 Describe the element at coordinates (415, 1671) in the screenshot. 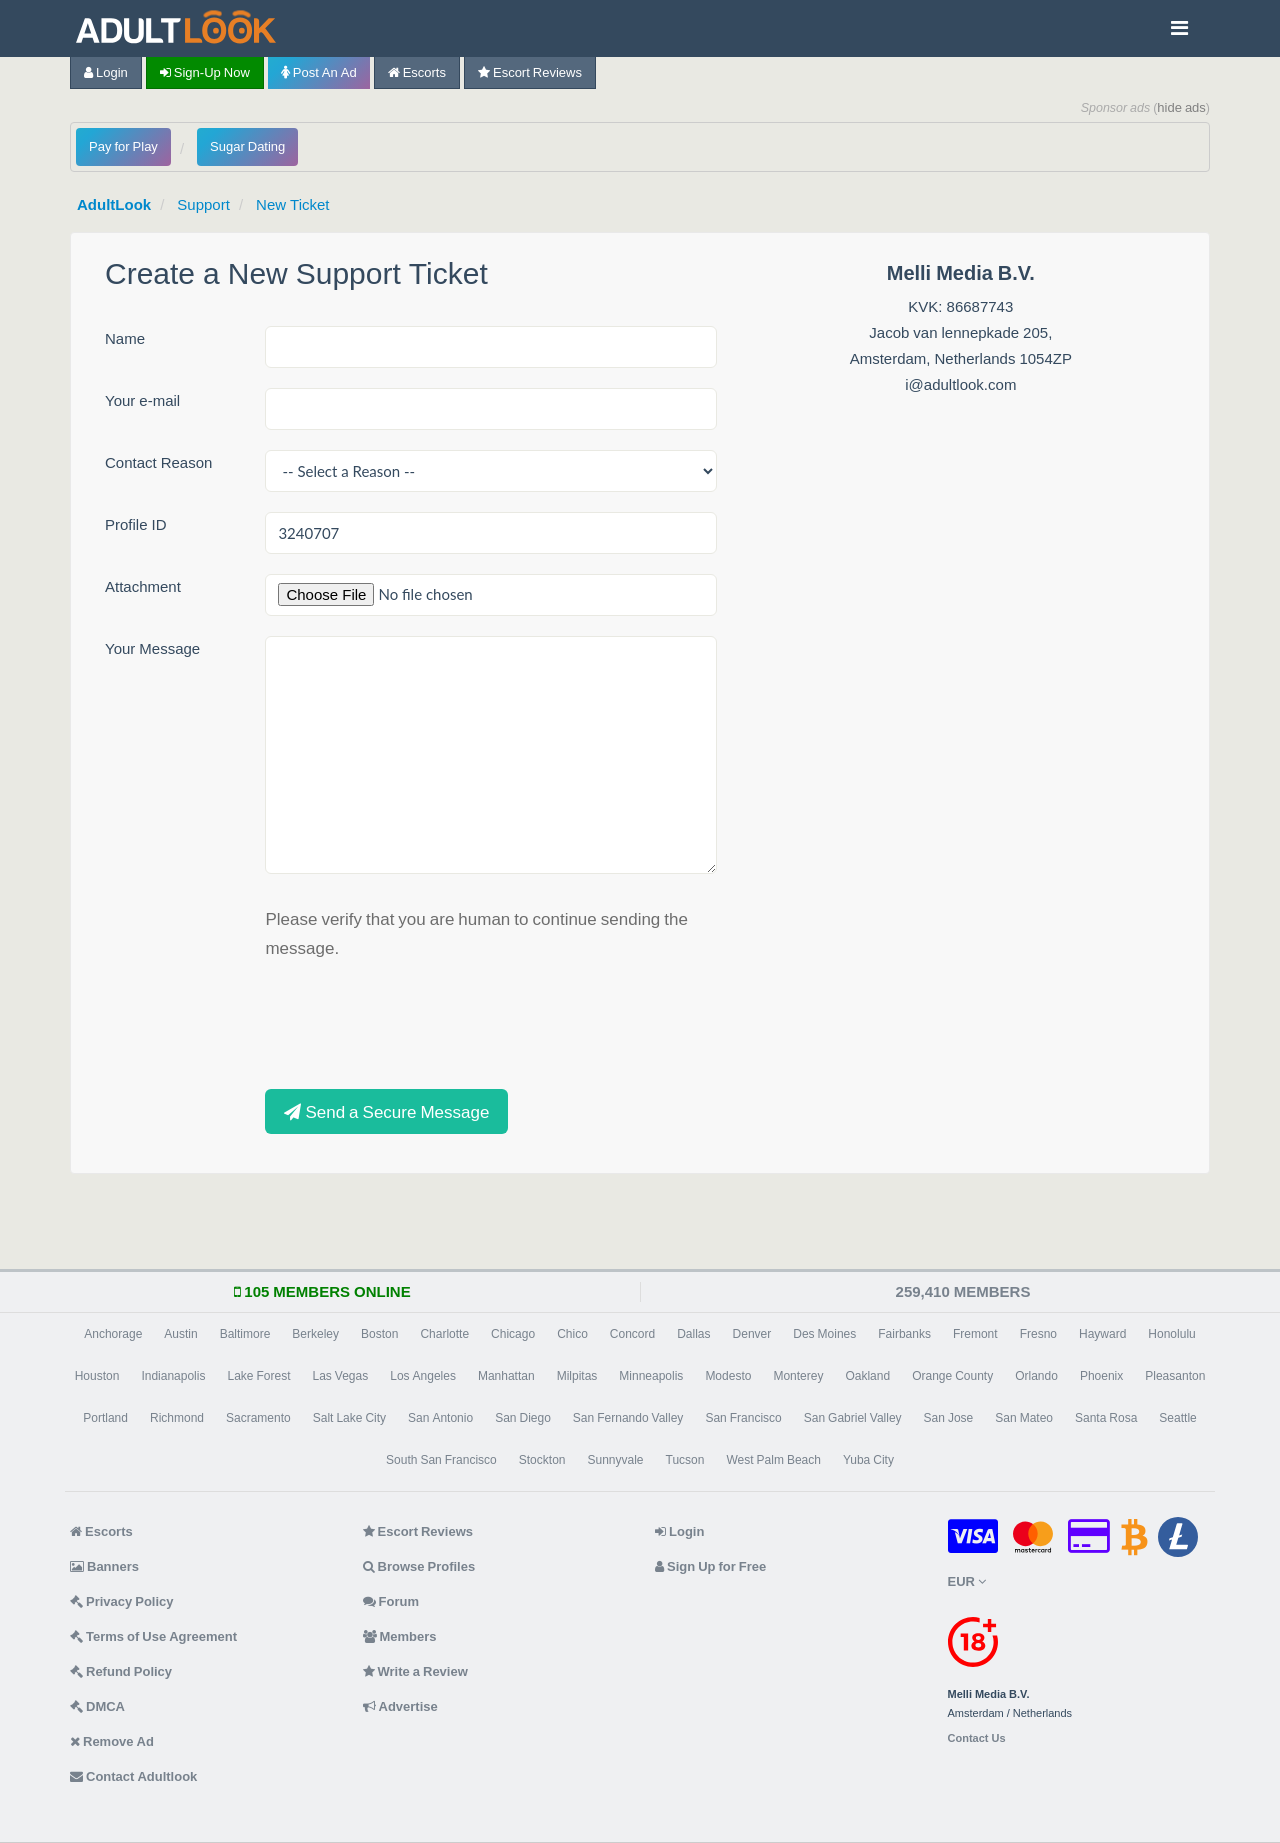

I see `Write a Review` at that location.